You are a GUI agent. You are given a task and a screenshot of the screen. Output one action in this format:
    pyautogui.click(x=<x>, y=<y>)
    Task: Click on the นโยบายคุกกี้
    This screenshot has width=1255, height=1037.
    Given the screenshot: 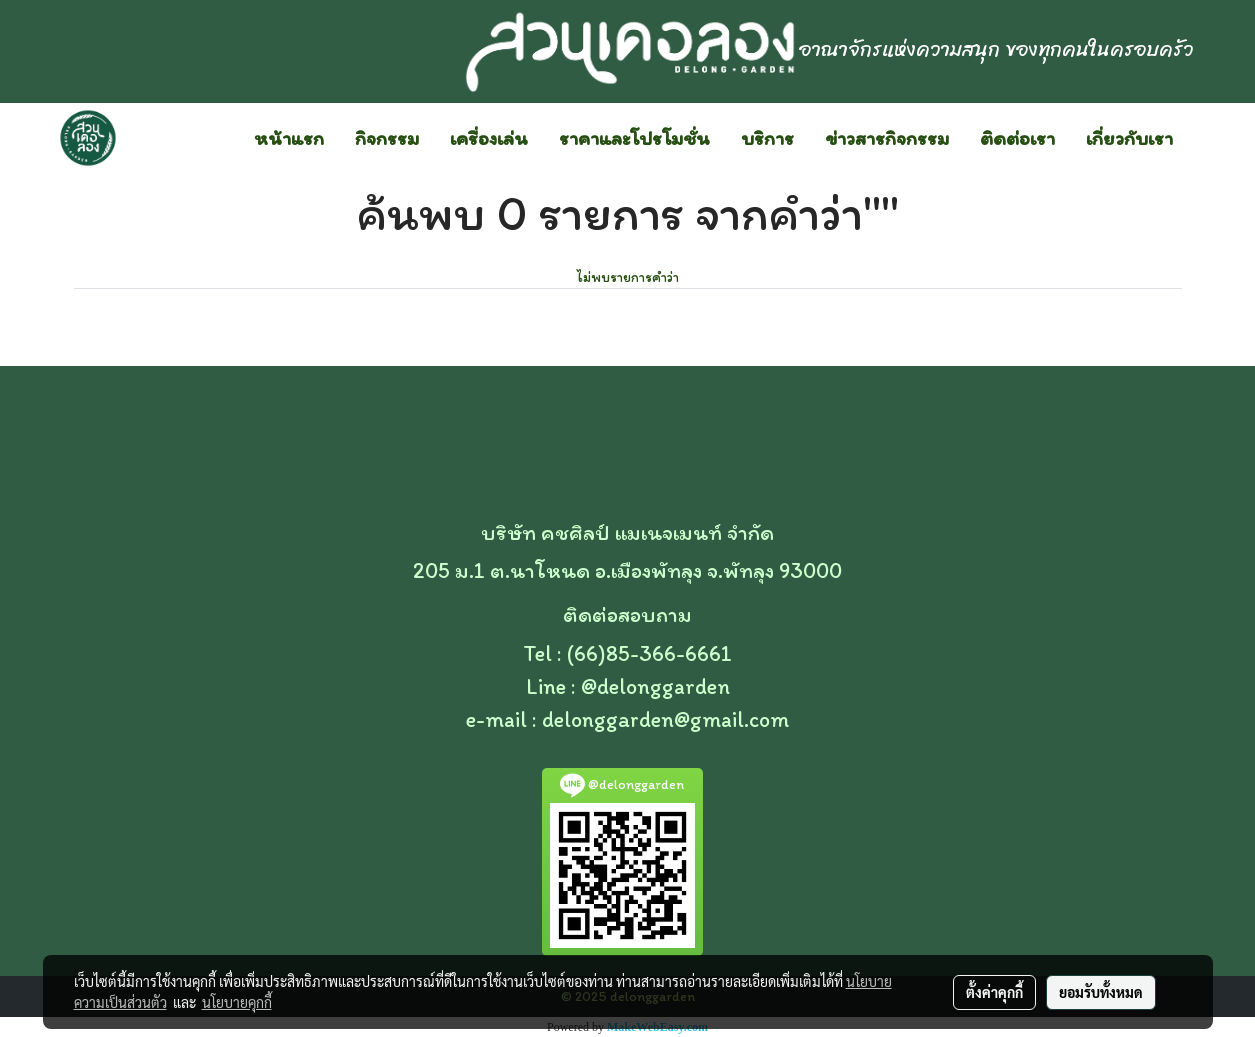 What is the action you would take?
    pyautogui.click(x=237, y=1002)
    